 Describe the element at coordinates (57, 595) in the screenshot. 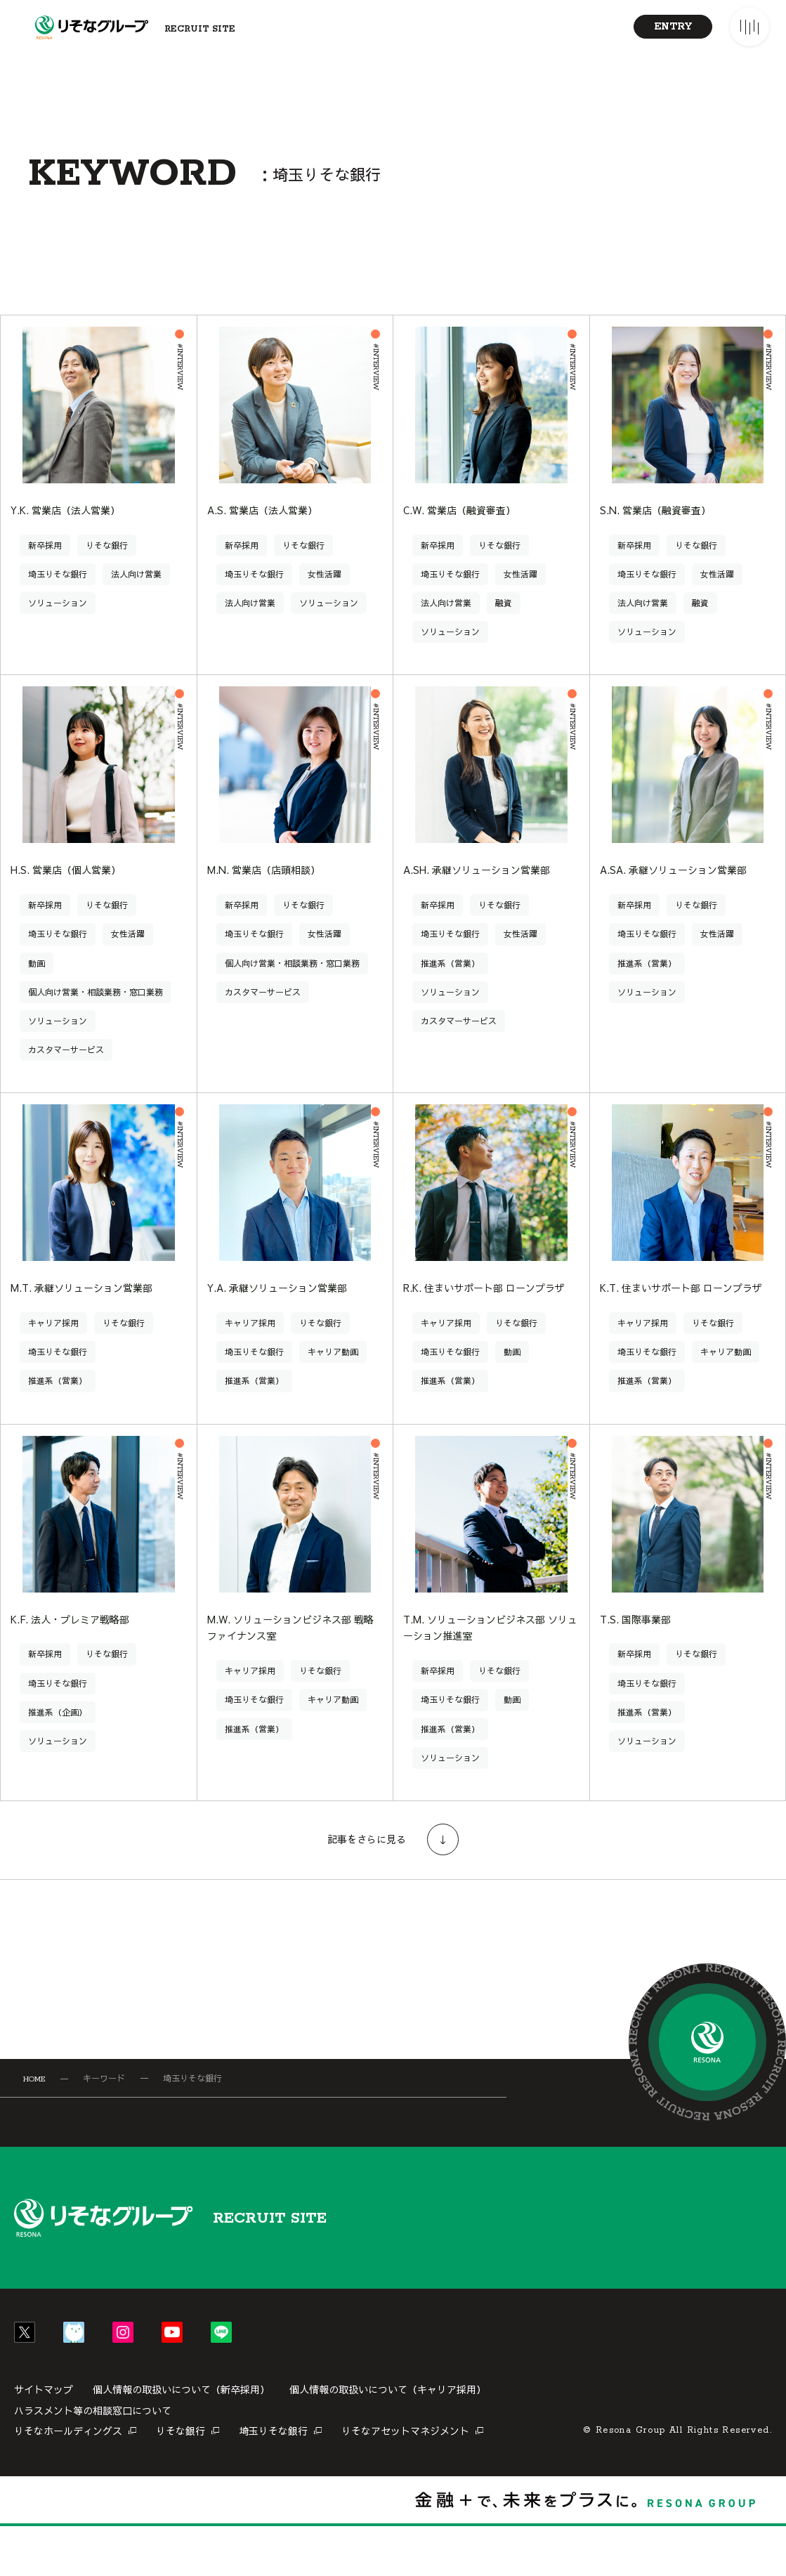

I see `埼玉りそな銀行` at that location.